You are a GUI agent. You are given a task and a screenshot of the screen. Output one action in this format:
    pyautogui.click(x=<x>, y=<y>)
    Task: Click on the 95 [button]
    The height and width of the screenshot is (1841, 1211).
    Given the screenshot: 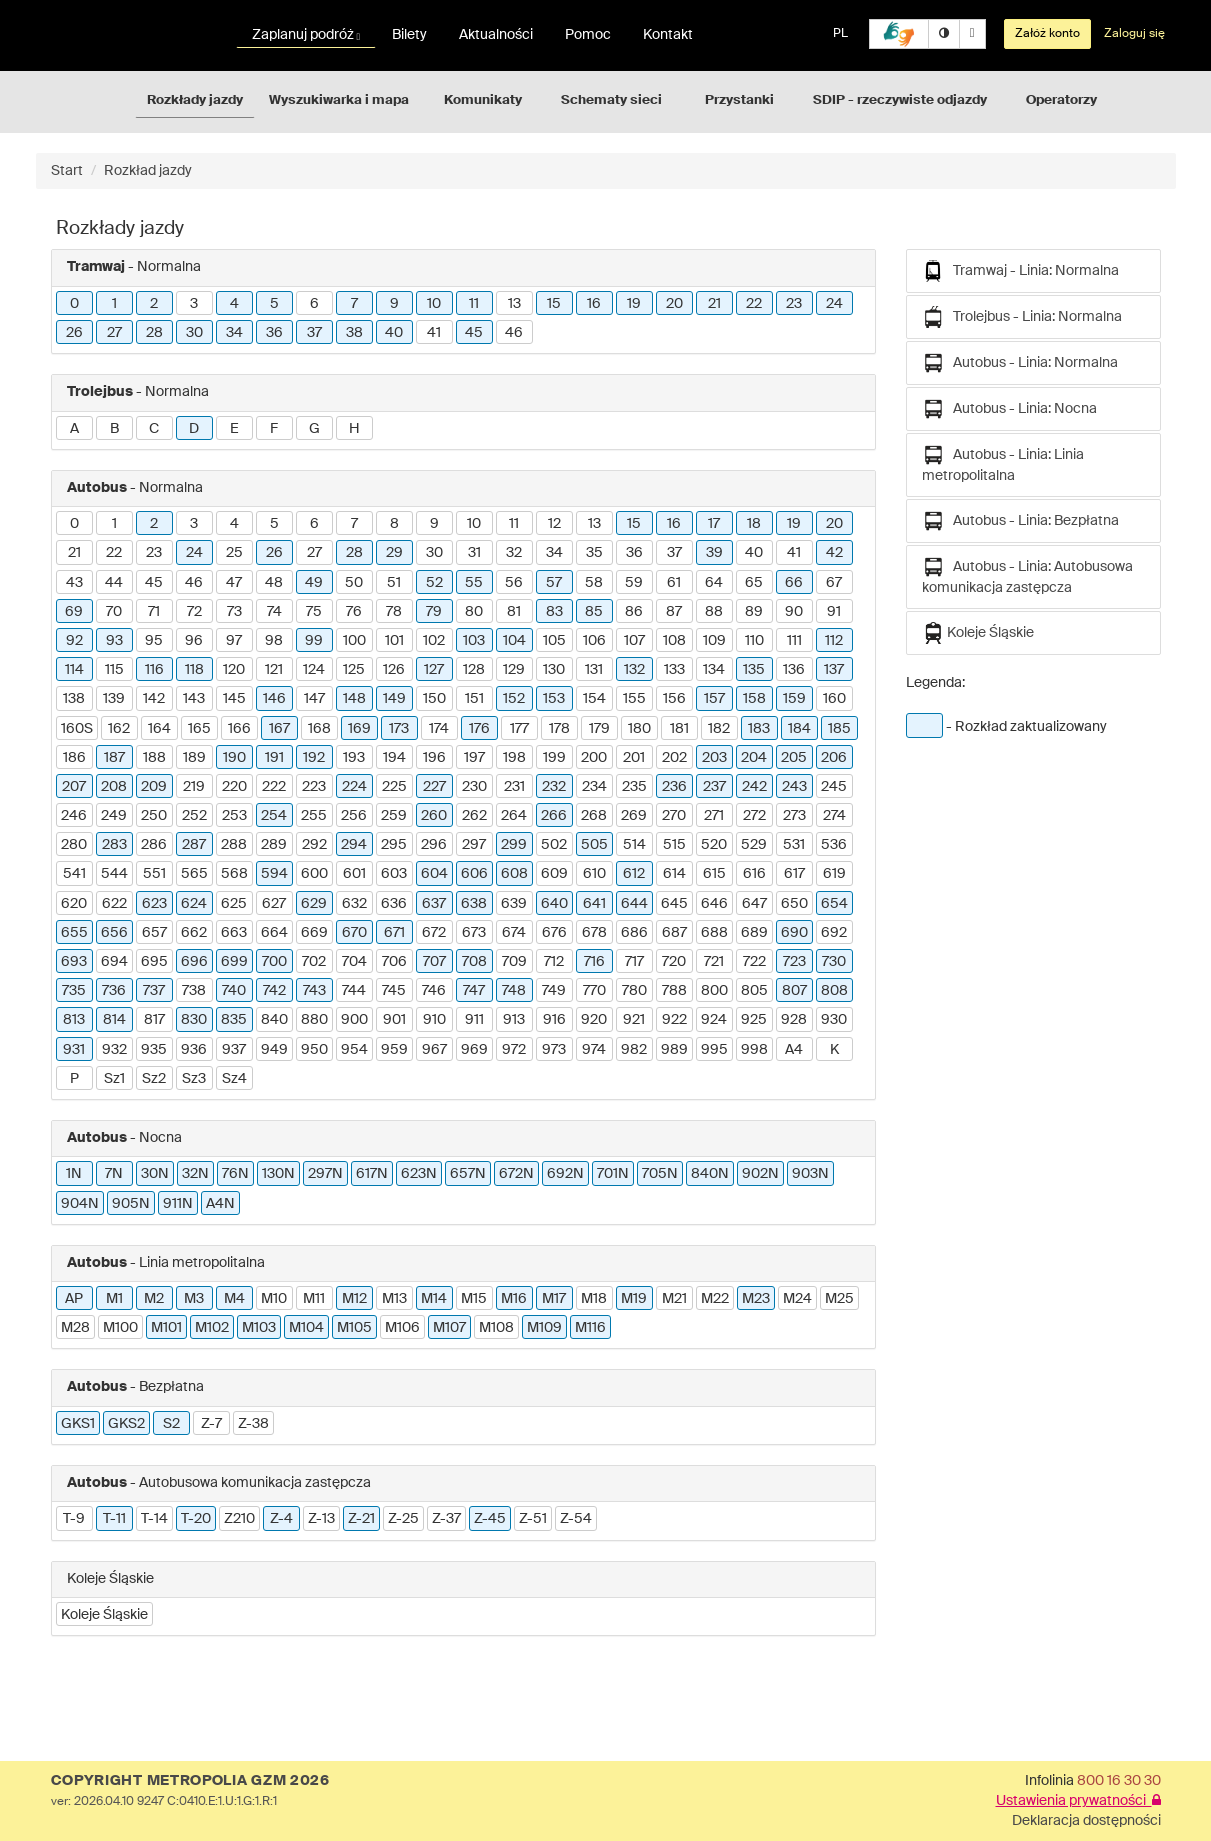 What is the action you would take?
    pyautogui.click(x=154, y=641)
    